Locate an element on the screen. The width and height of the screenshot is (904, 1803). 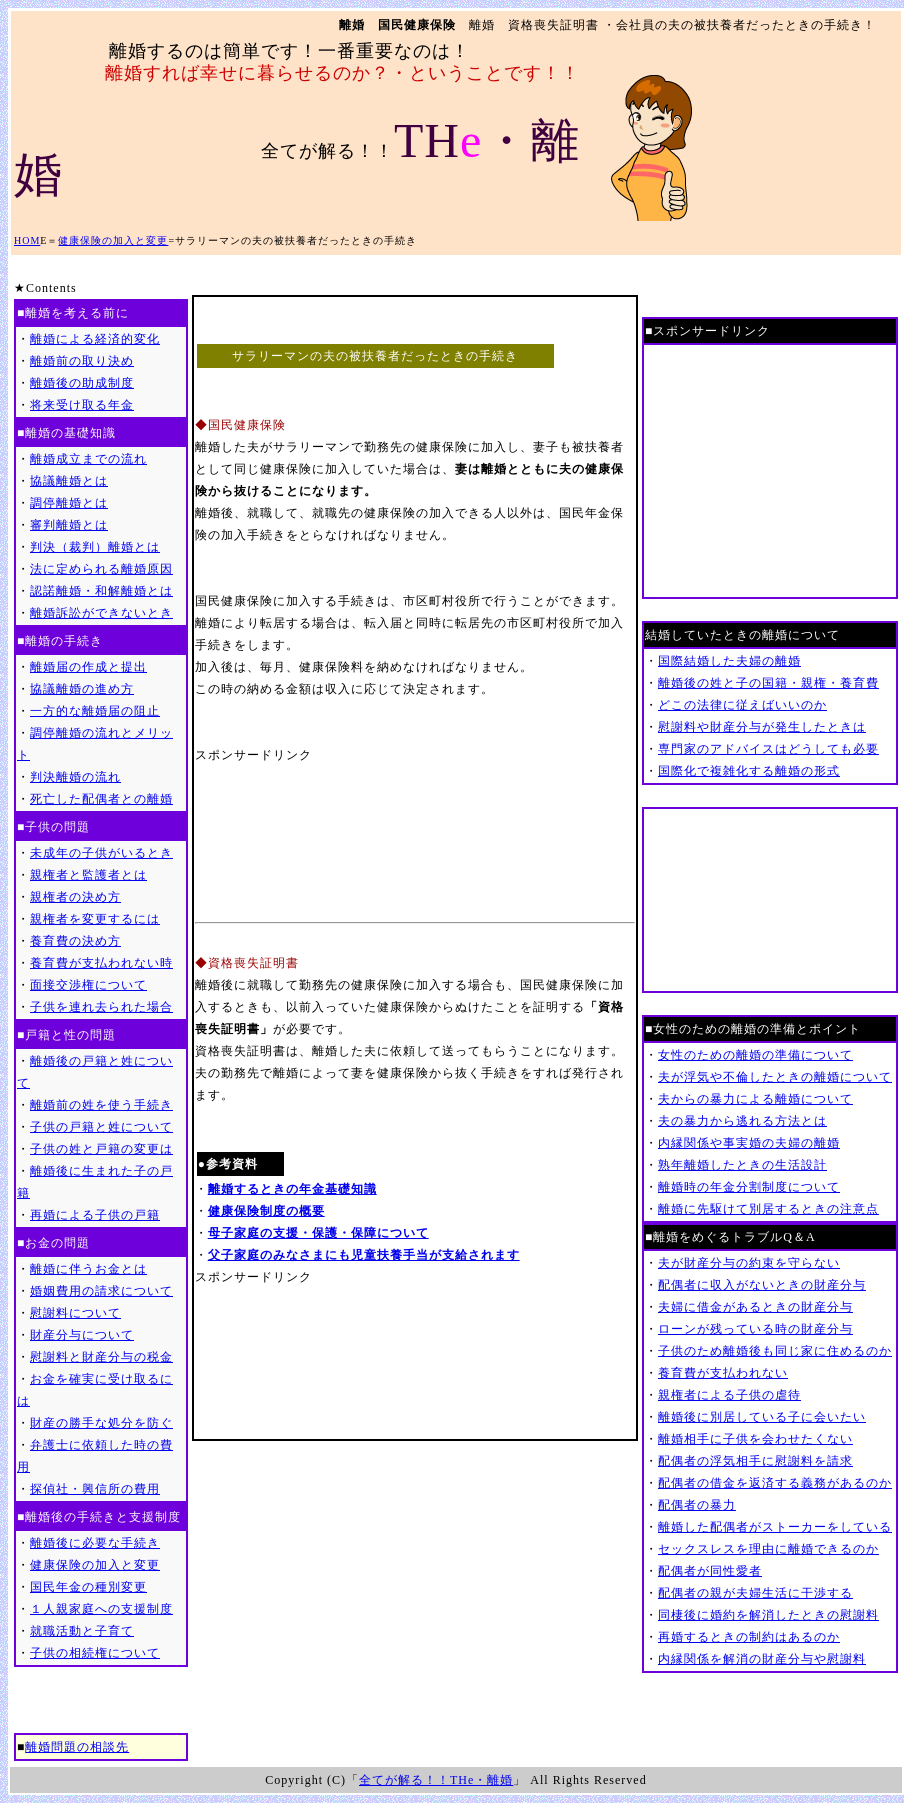
離婚届の作成と提出 is located at coordinates (88, 667).